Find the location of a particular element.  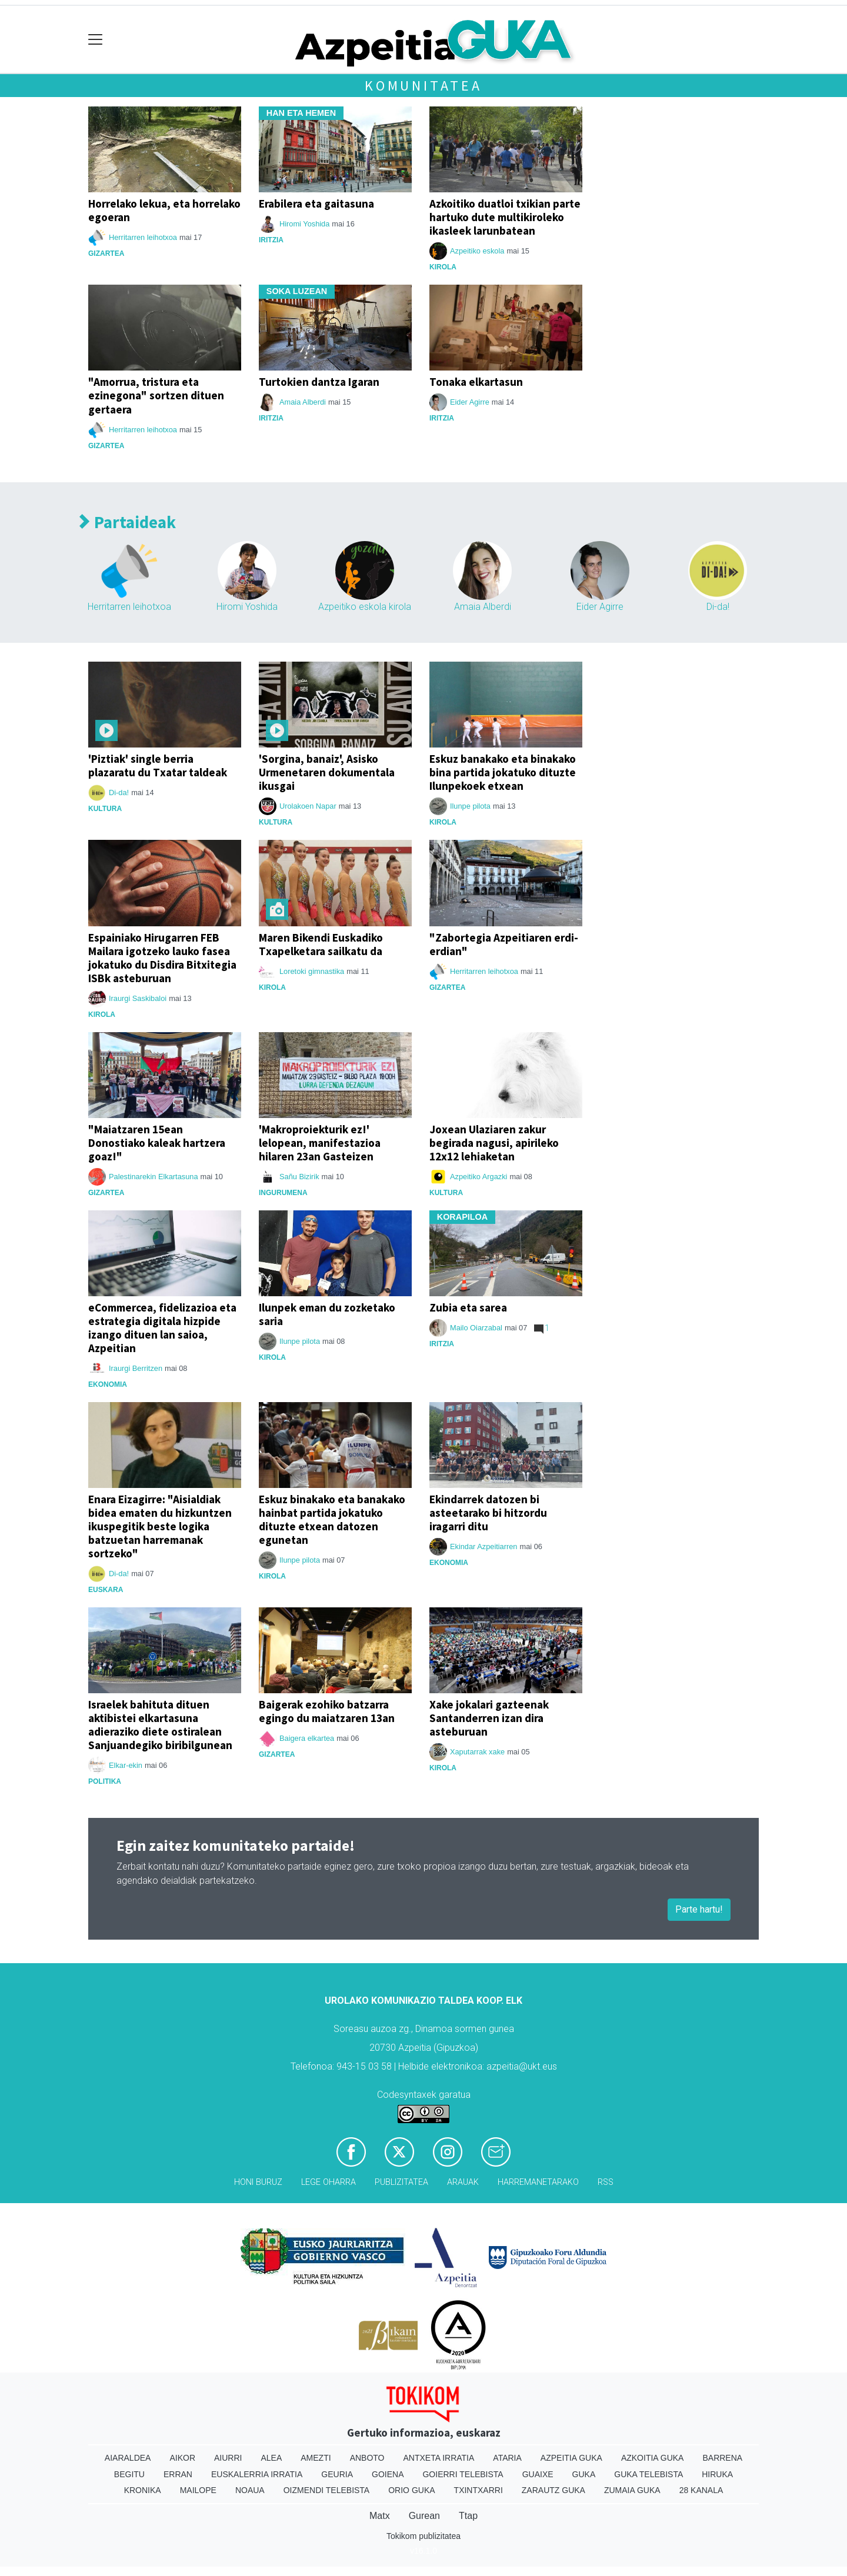

Publizitatea is located at coordinates (401, 2182).